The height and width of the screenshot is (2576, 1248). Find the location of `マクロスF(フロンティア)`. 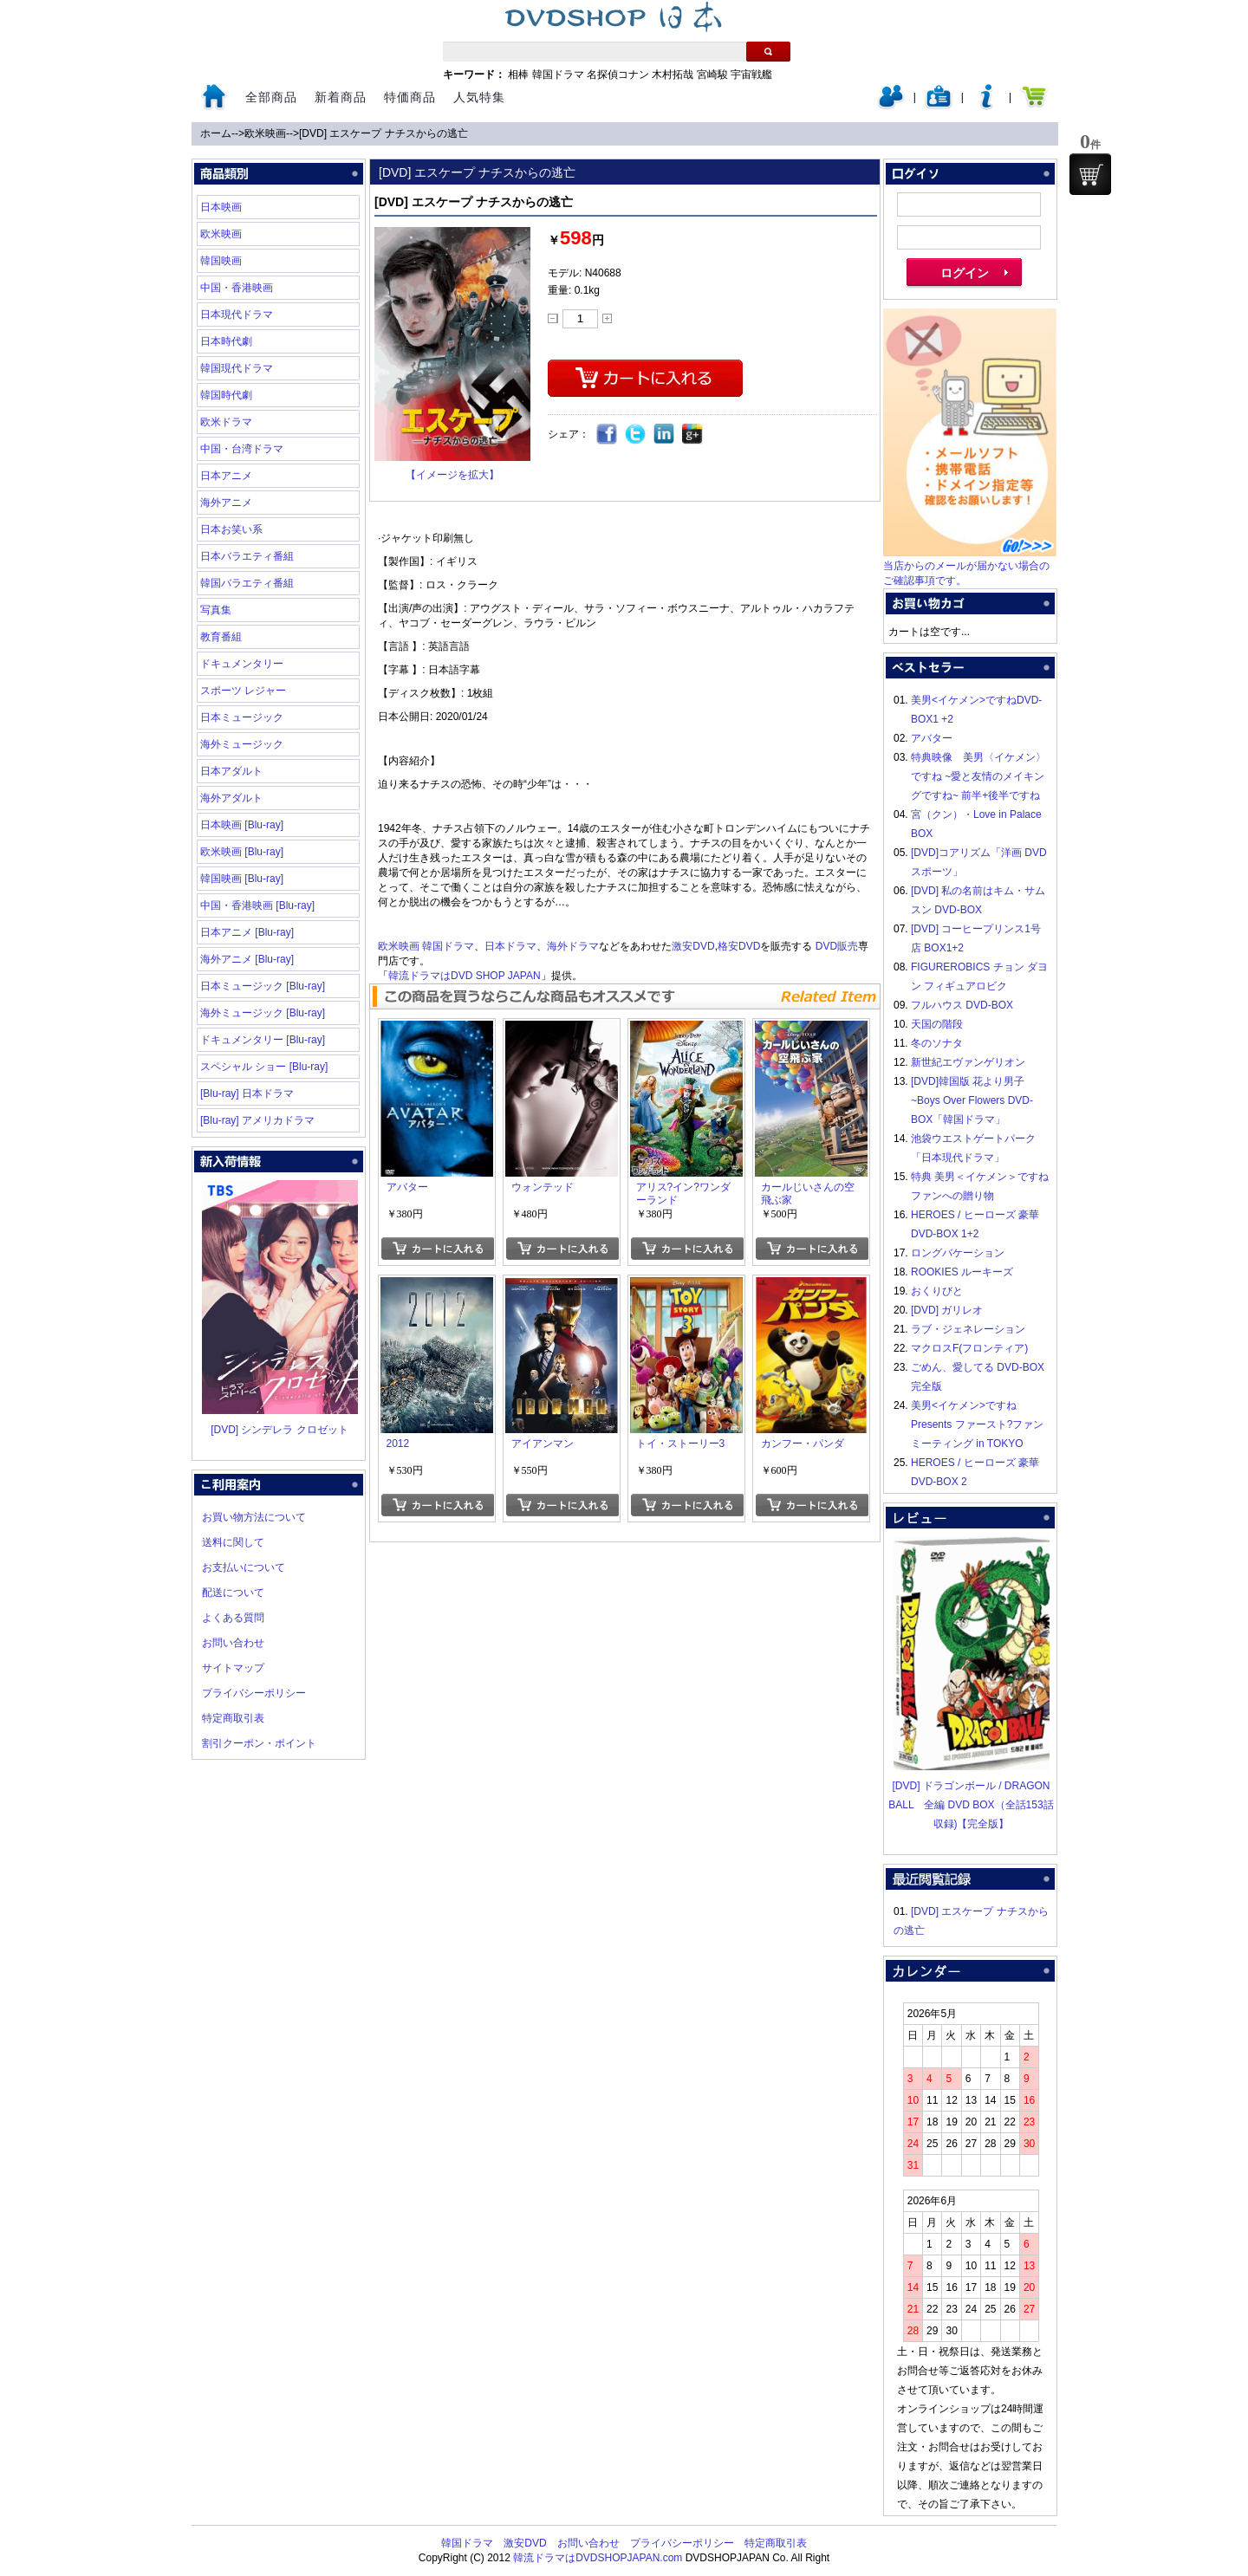

マクロスF(フロンティア) is located at coordinates (969, 1348).